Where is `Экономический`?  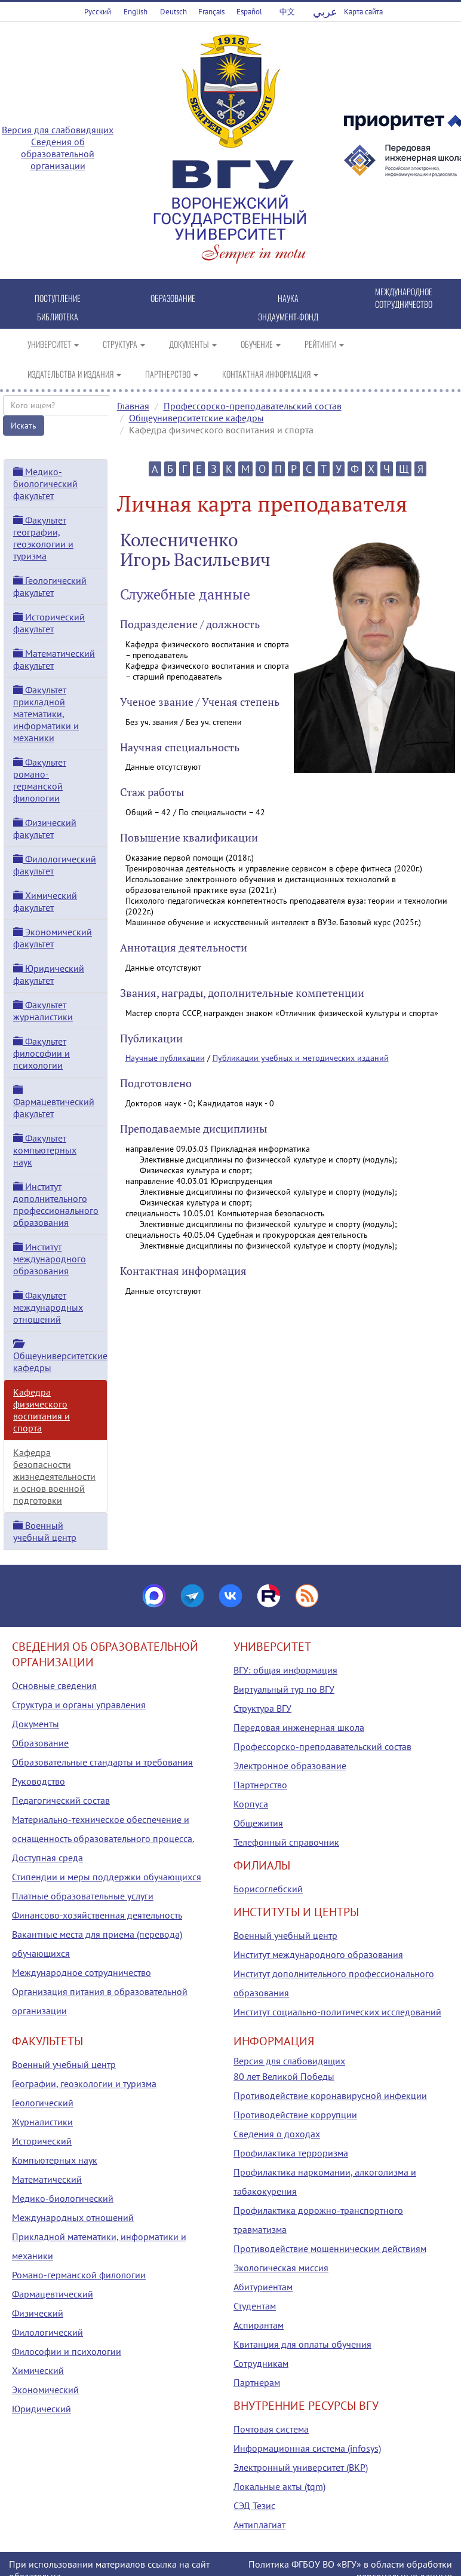
Экономический is located at coordinates (45, 2390).